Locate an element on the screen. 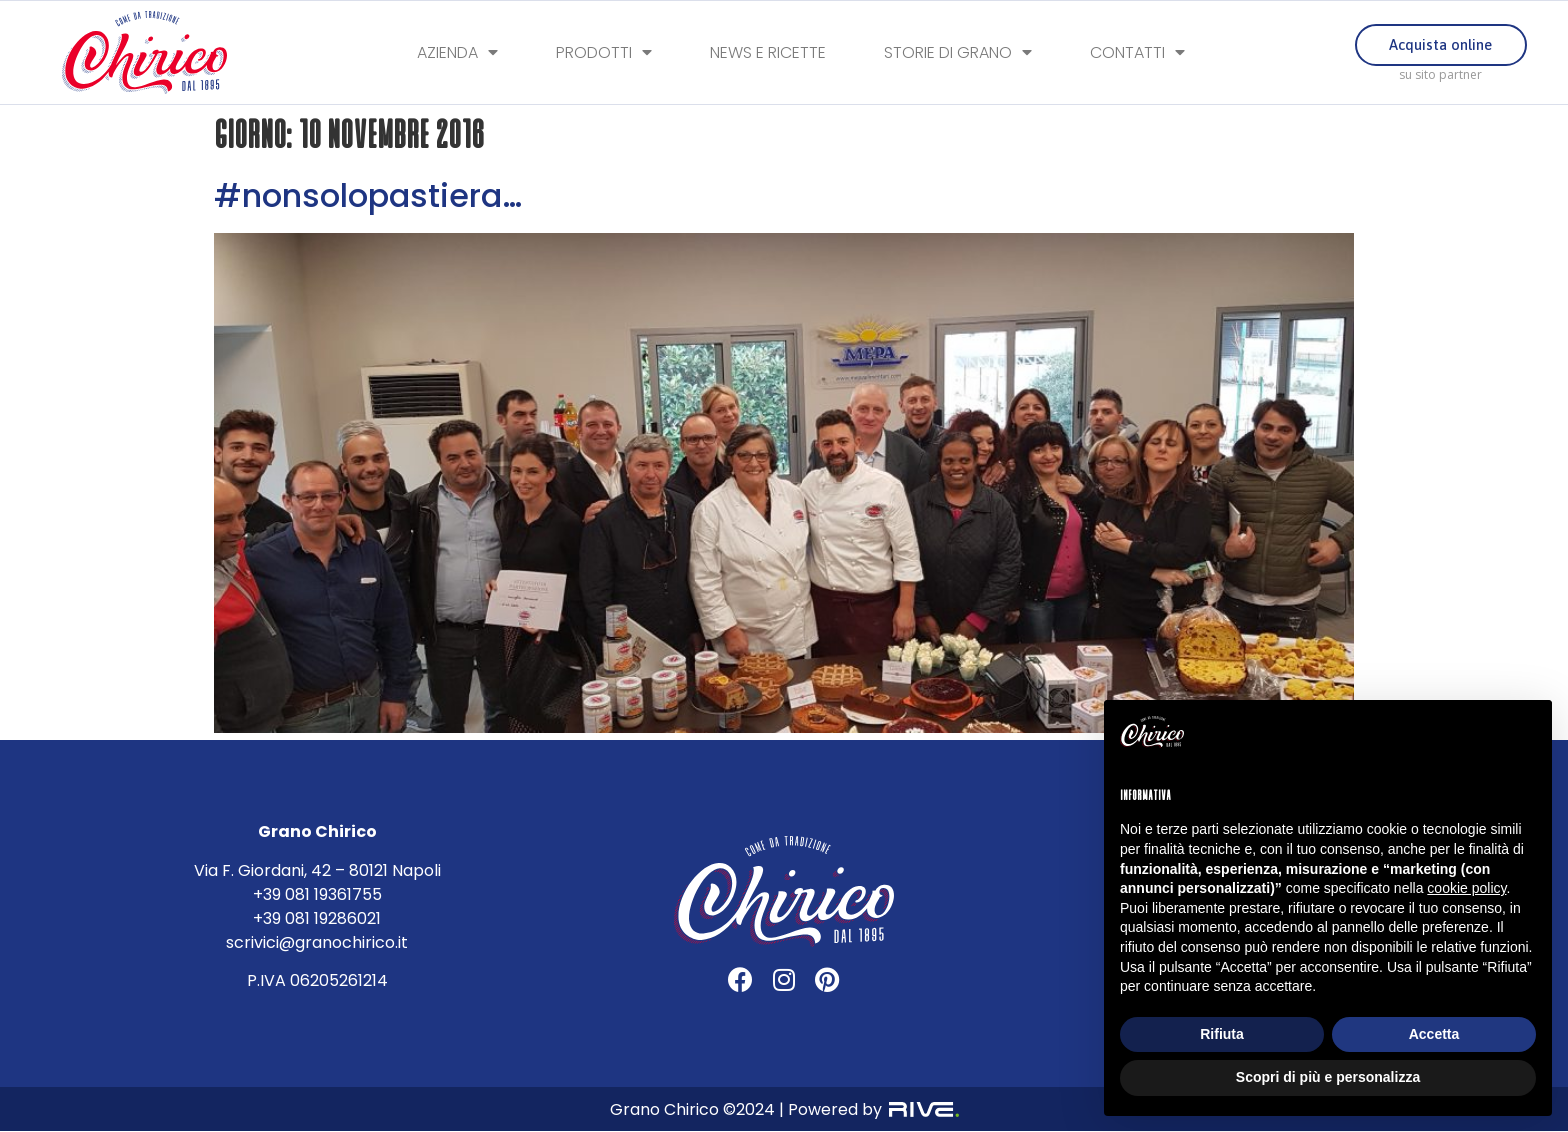  Storie di Grano is located at coordinates (958, 52).